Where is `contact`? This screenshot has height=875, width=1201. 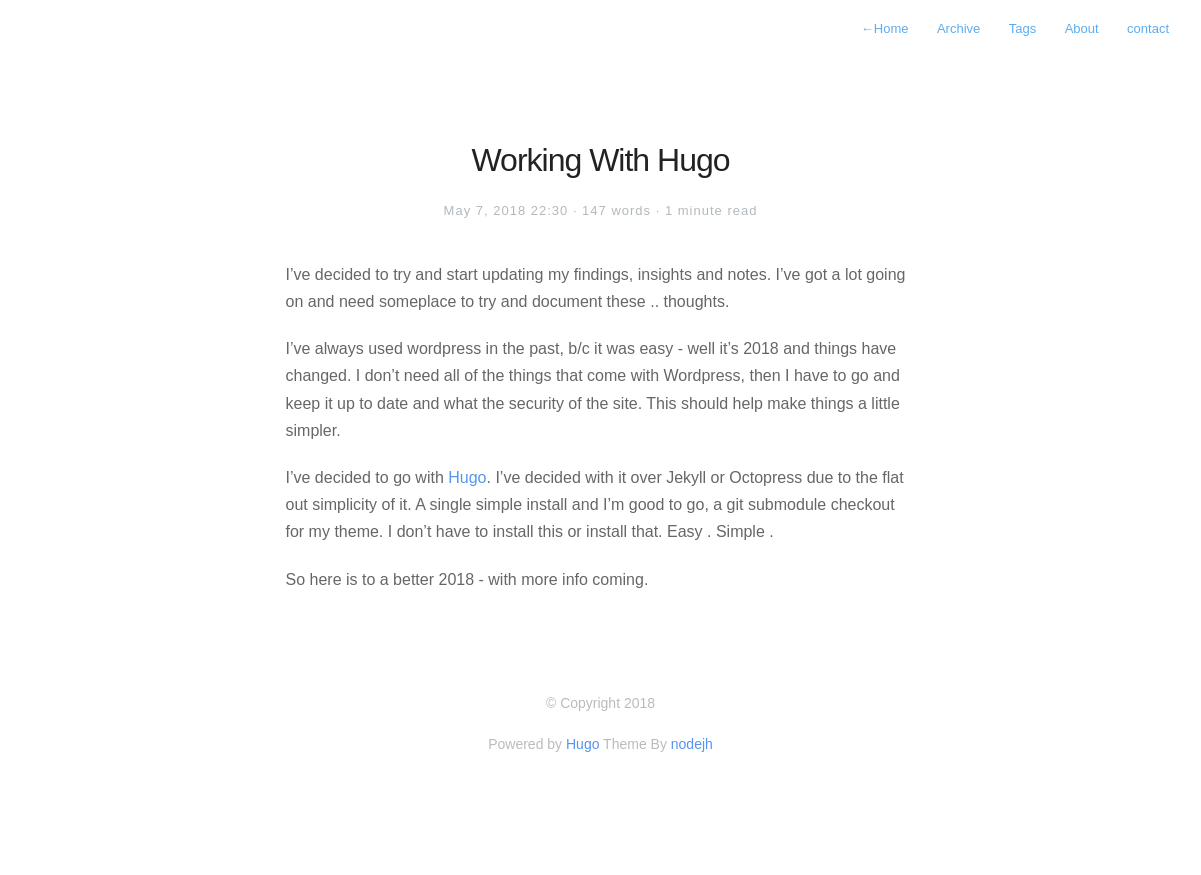 contact is located at coordinates (1148, 28).